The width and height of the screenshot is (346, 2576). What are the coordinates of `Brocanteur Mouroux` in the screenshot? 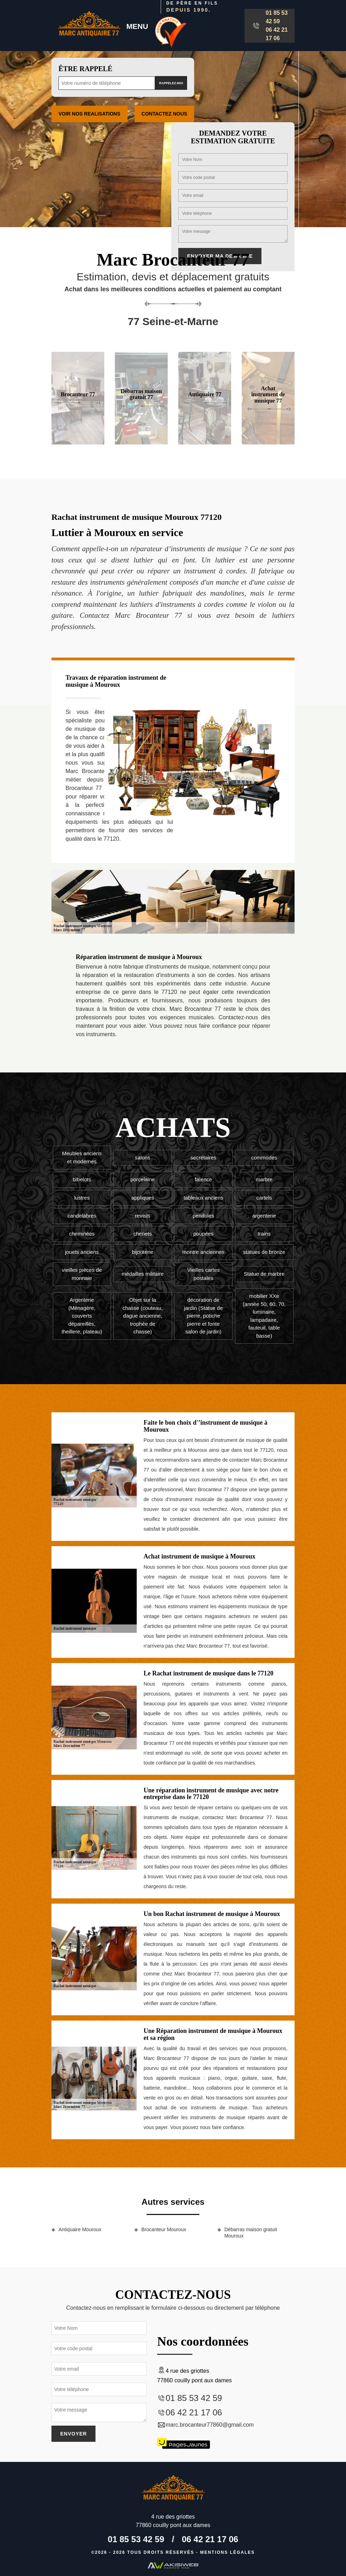 It's located at (163, 2229).